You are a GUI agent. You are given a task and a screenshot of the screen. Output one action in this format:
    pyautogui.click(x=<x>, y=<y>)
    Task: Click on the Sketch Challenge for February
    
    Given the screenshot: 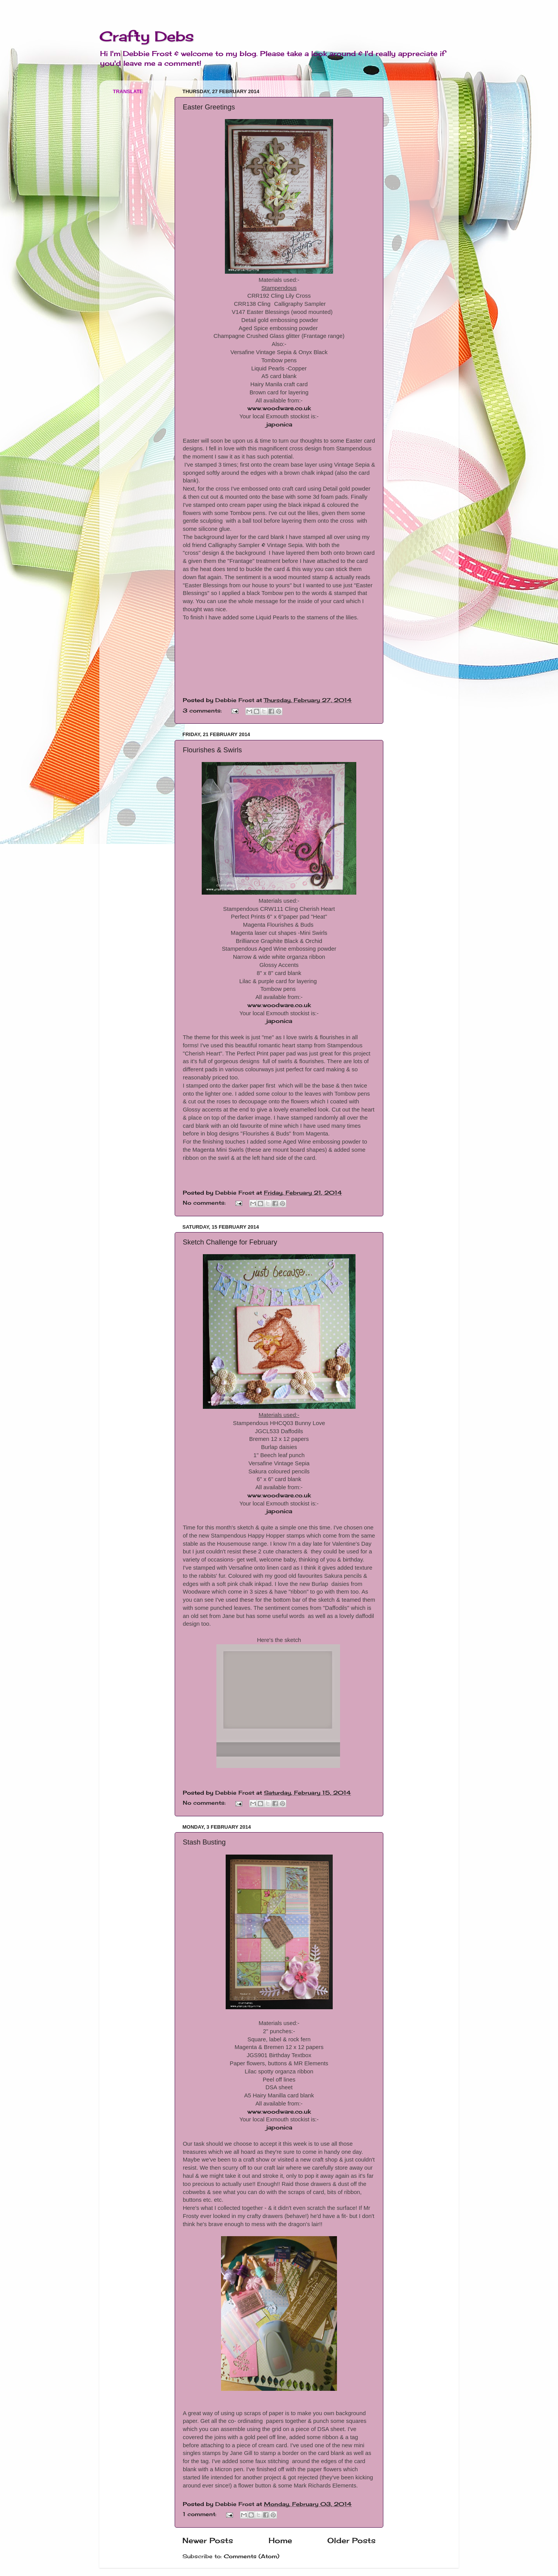 What is the action you would take?
    pyautogui.click(x=230, y=1242)
    